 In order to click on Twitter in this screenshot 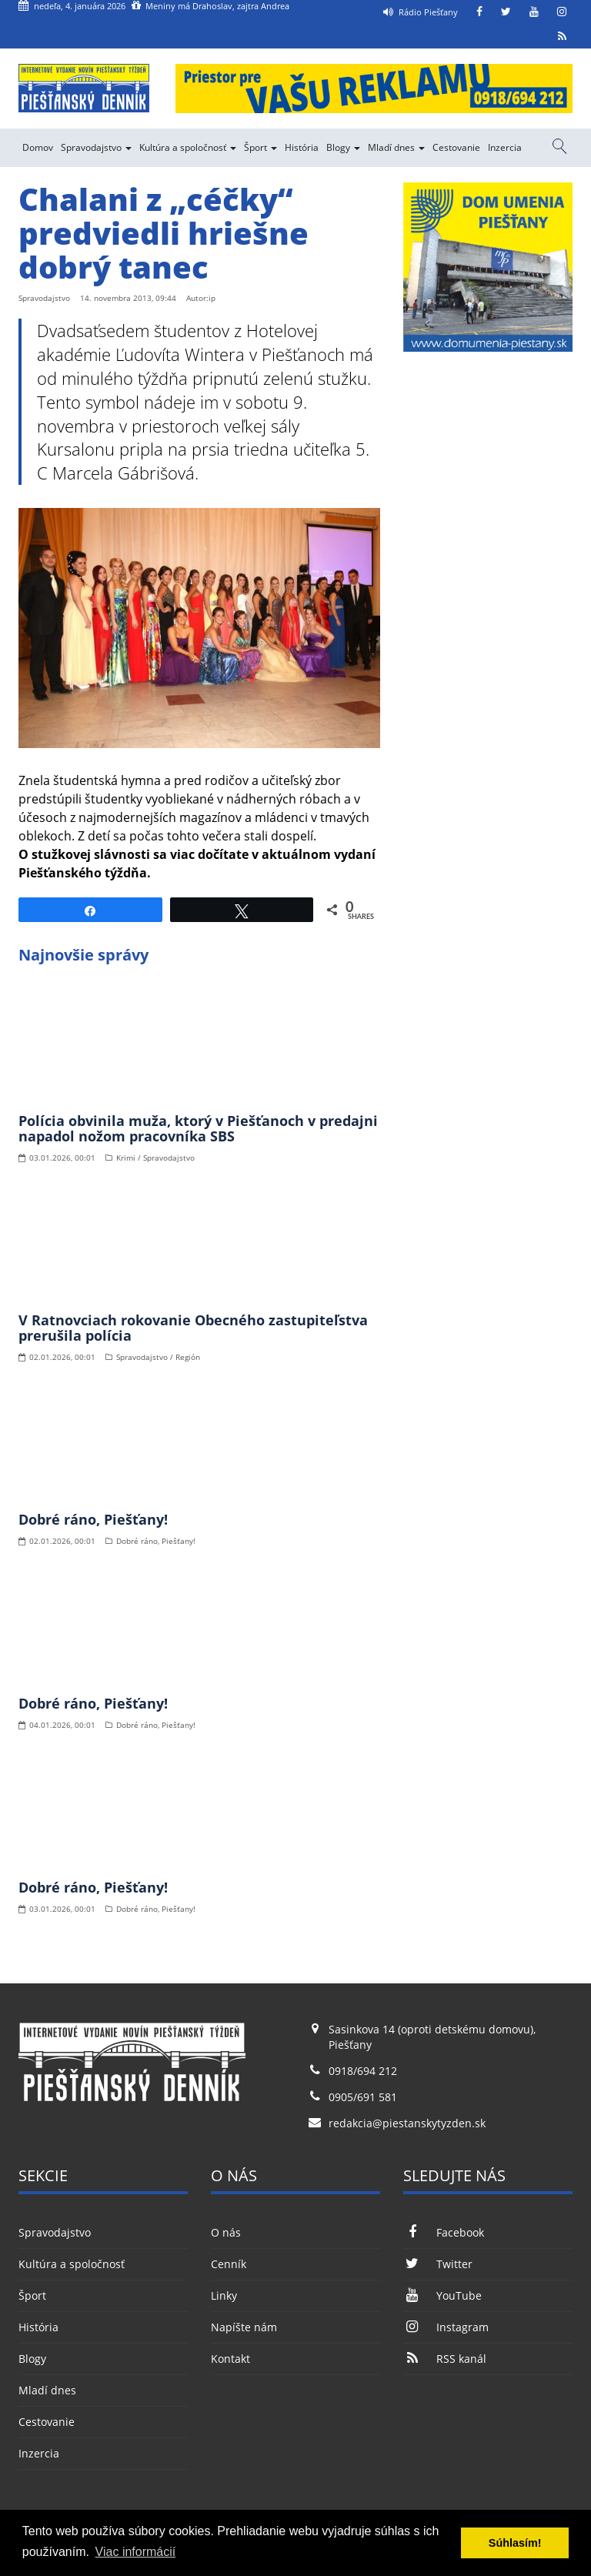, I will do `click(437, 2264)`.